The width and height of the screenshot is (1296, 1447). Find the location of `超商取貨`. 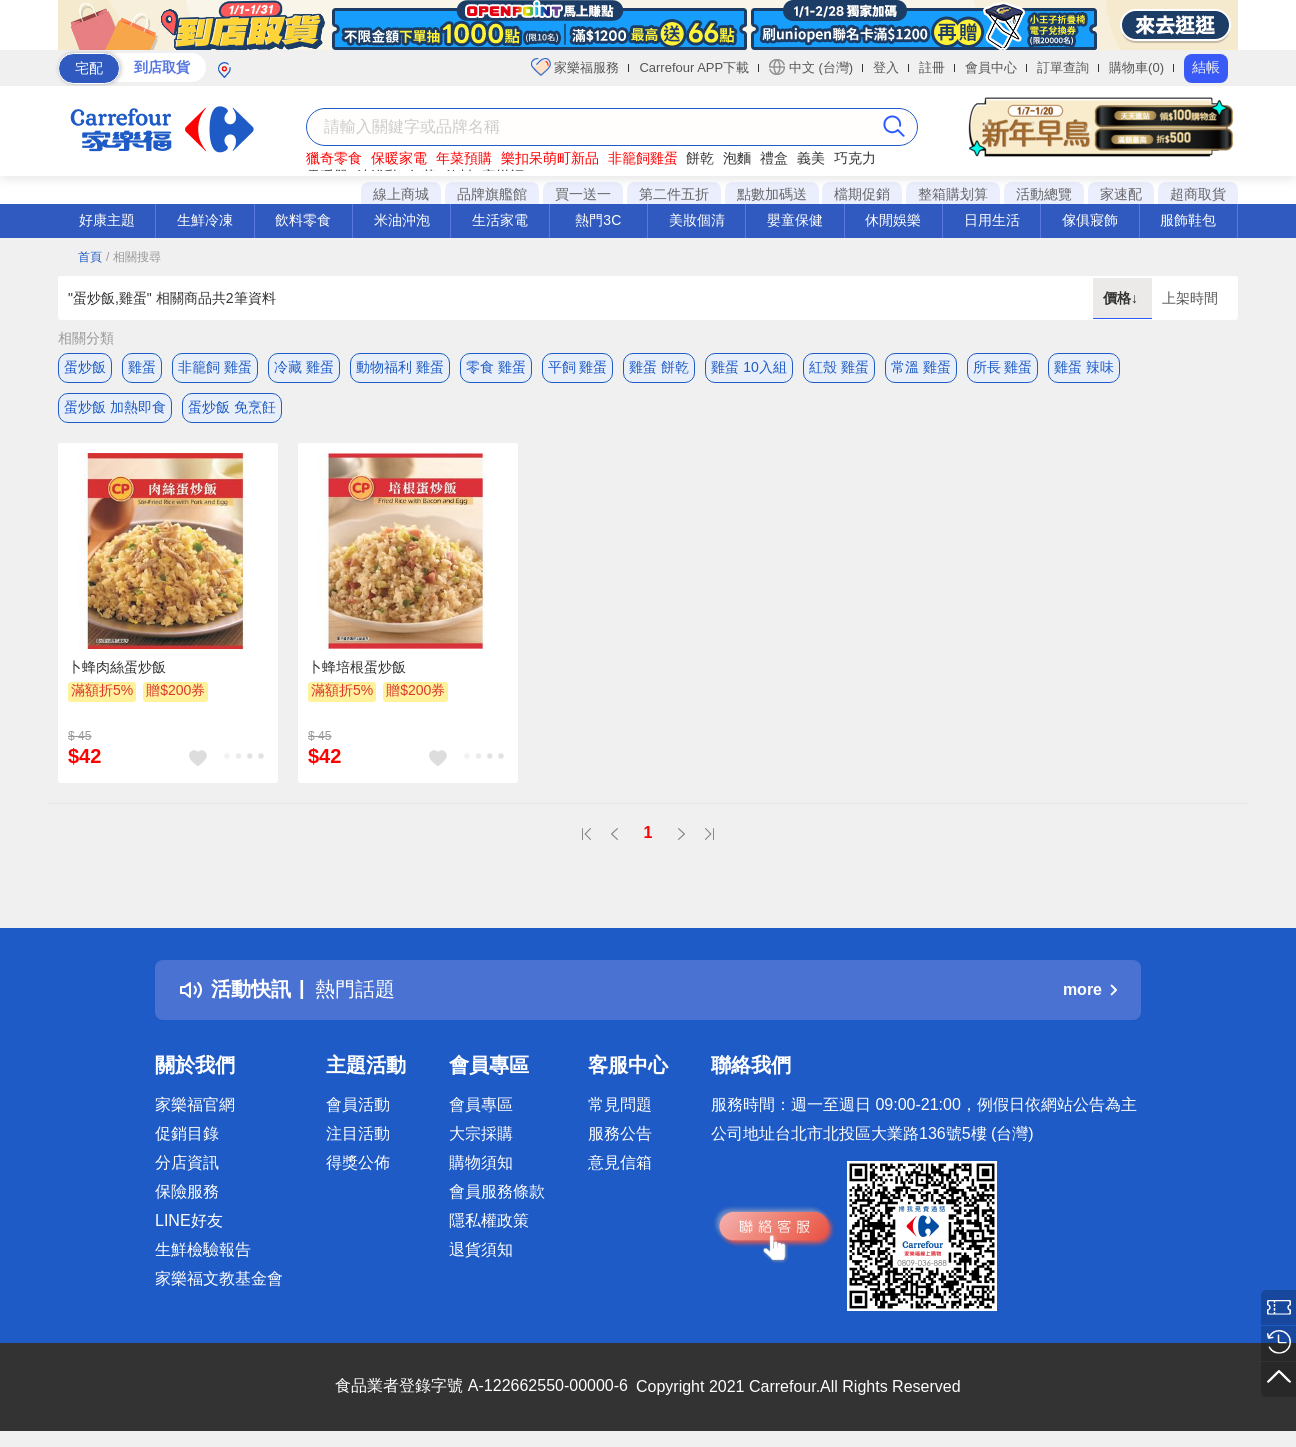

超商取貨 is located at coordinates (1198, 194).